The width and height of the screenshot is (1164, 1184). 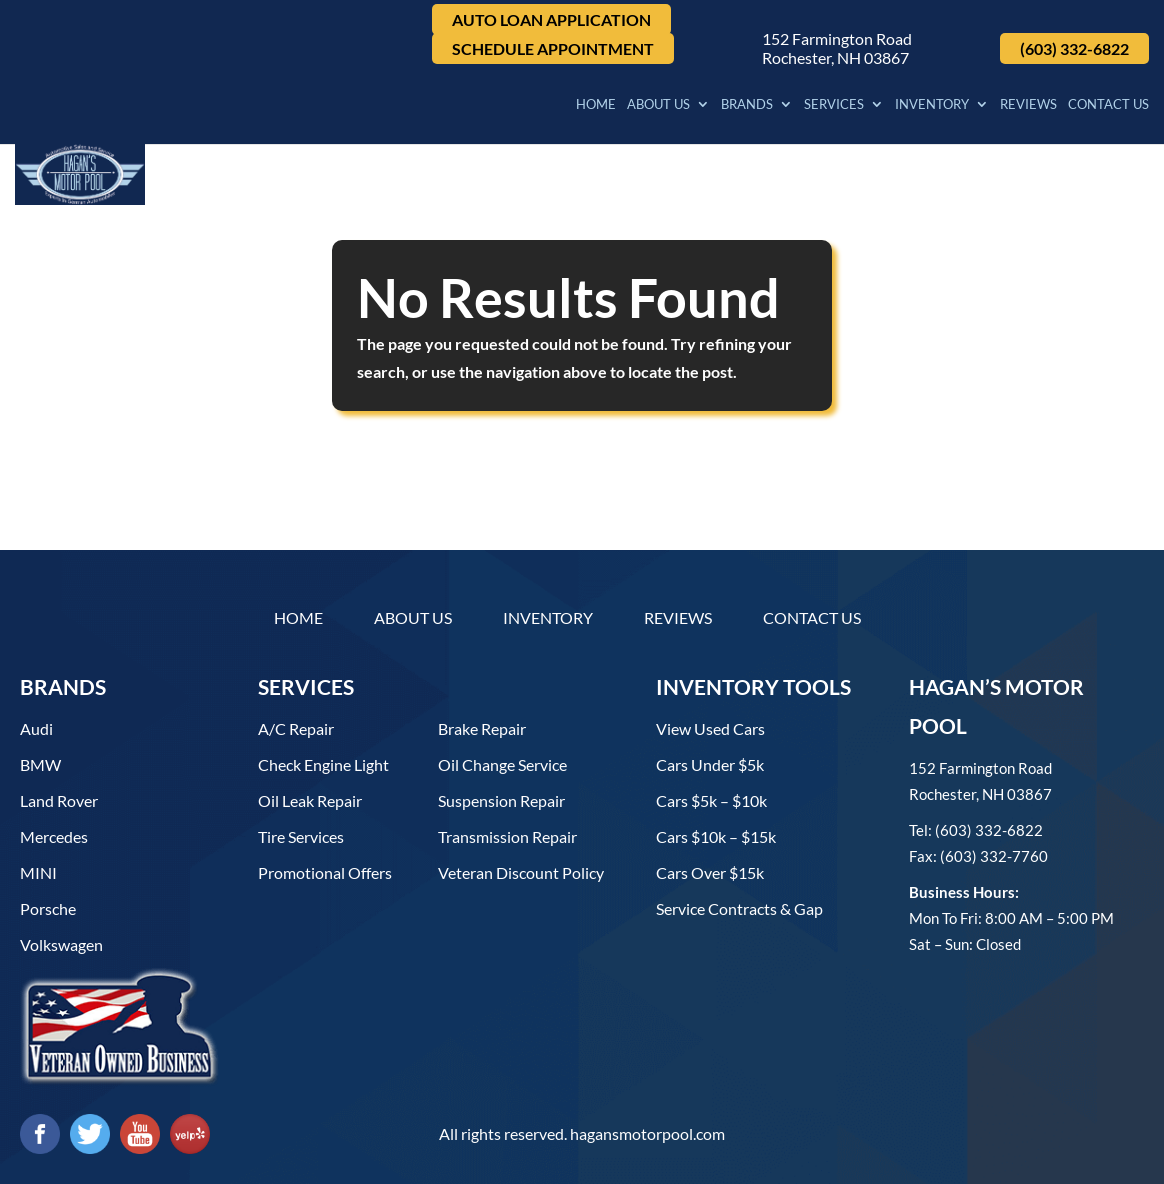 I want to click on Tire Services, so click(x=301, y=836).